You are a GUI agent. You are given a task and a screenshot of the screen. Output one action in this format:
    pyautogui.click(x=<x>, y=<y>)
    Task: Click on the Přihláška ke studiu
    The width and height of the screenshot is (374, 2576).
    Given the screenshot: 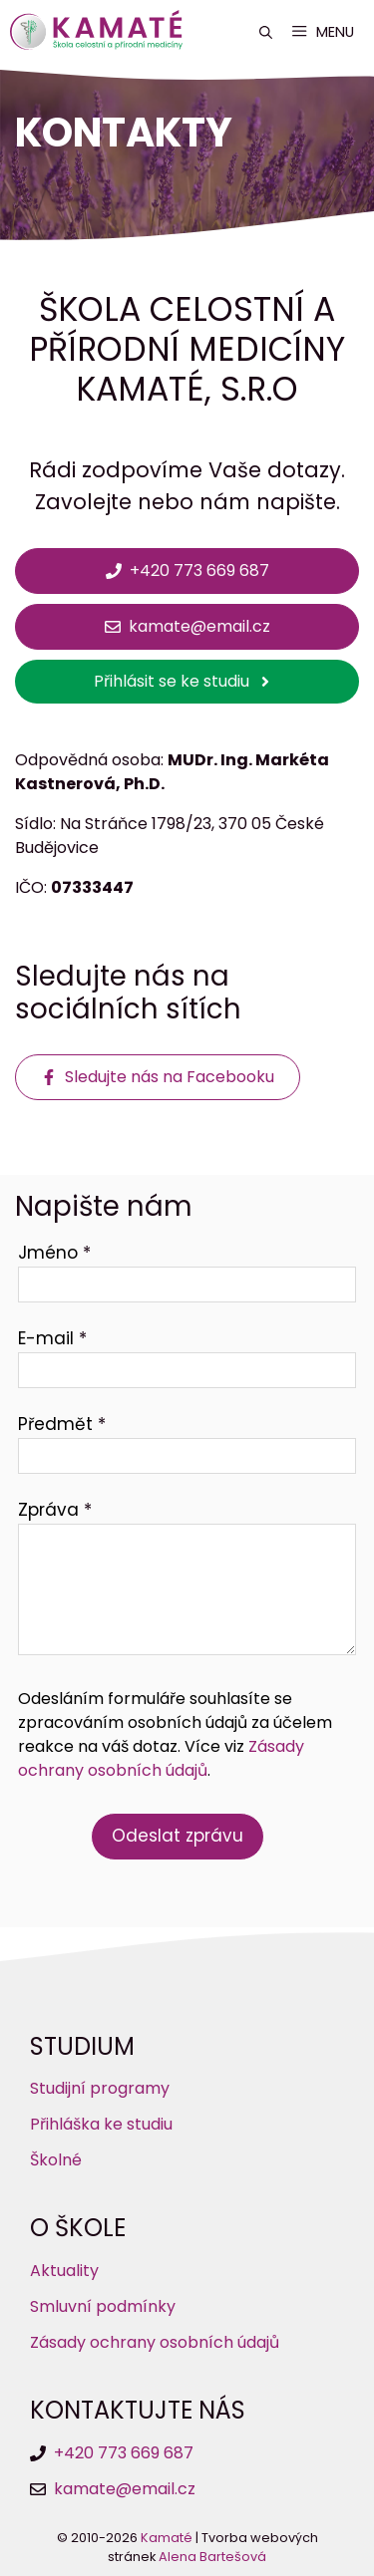 What is the action you would take?
    pyautogui.click(x=101, y=2124)
    